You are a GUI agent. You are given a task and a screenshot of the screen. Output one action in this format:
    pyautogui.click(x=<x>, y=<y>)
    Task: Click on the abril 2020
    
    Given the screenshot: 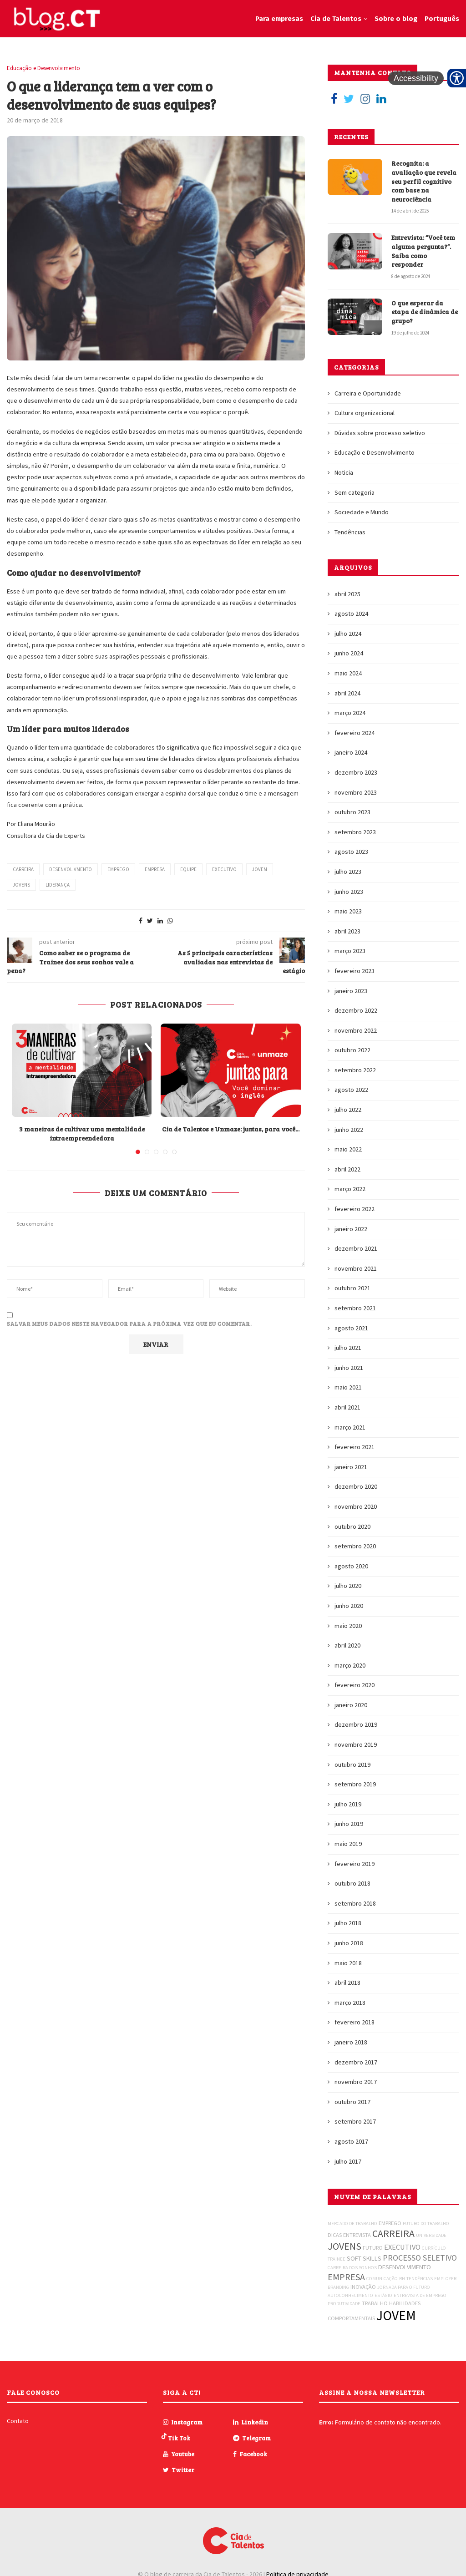 What is the action you would take?
    pyautogui.click(x=347, y=1645)
    